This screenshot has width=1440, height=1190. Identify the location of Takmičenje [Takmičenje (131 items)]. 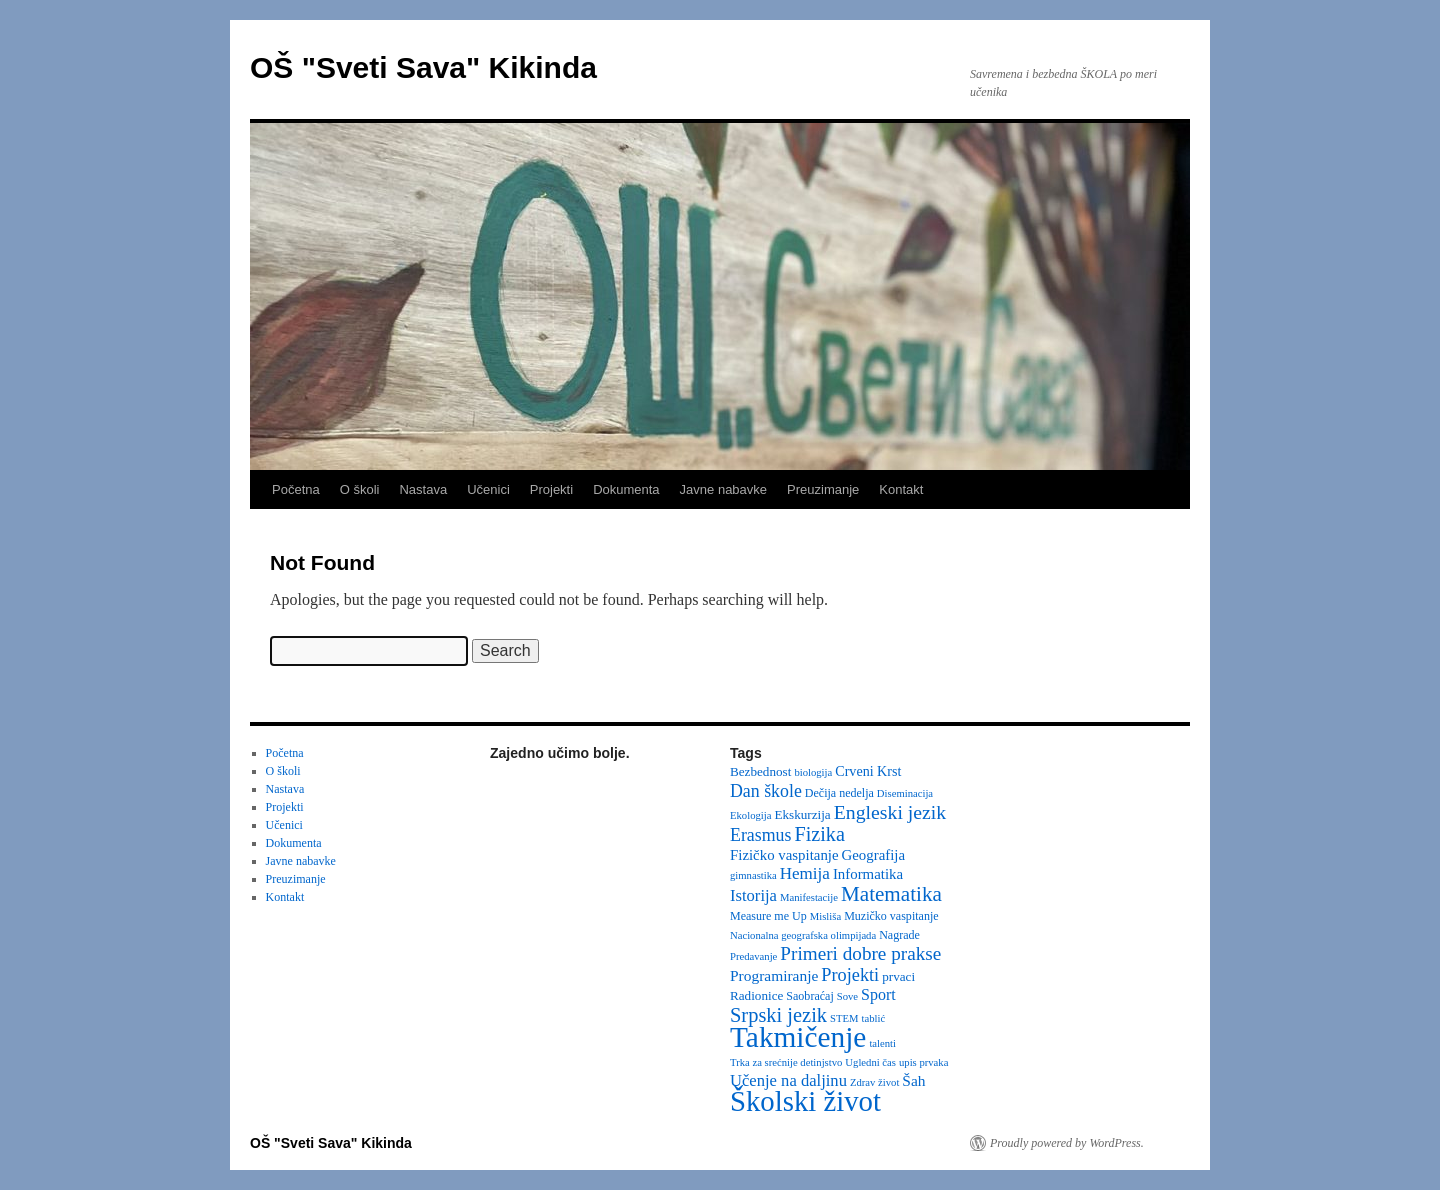
(798, 1037).